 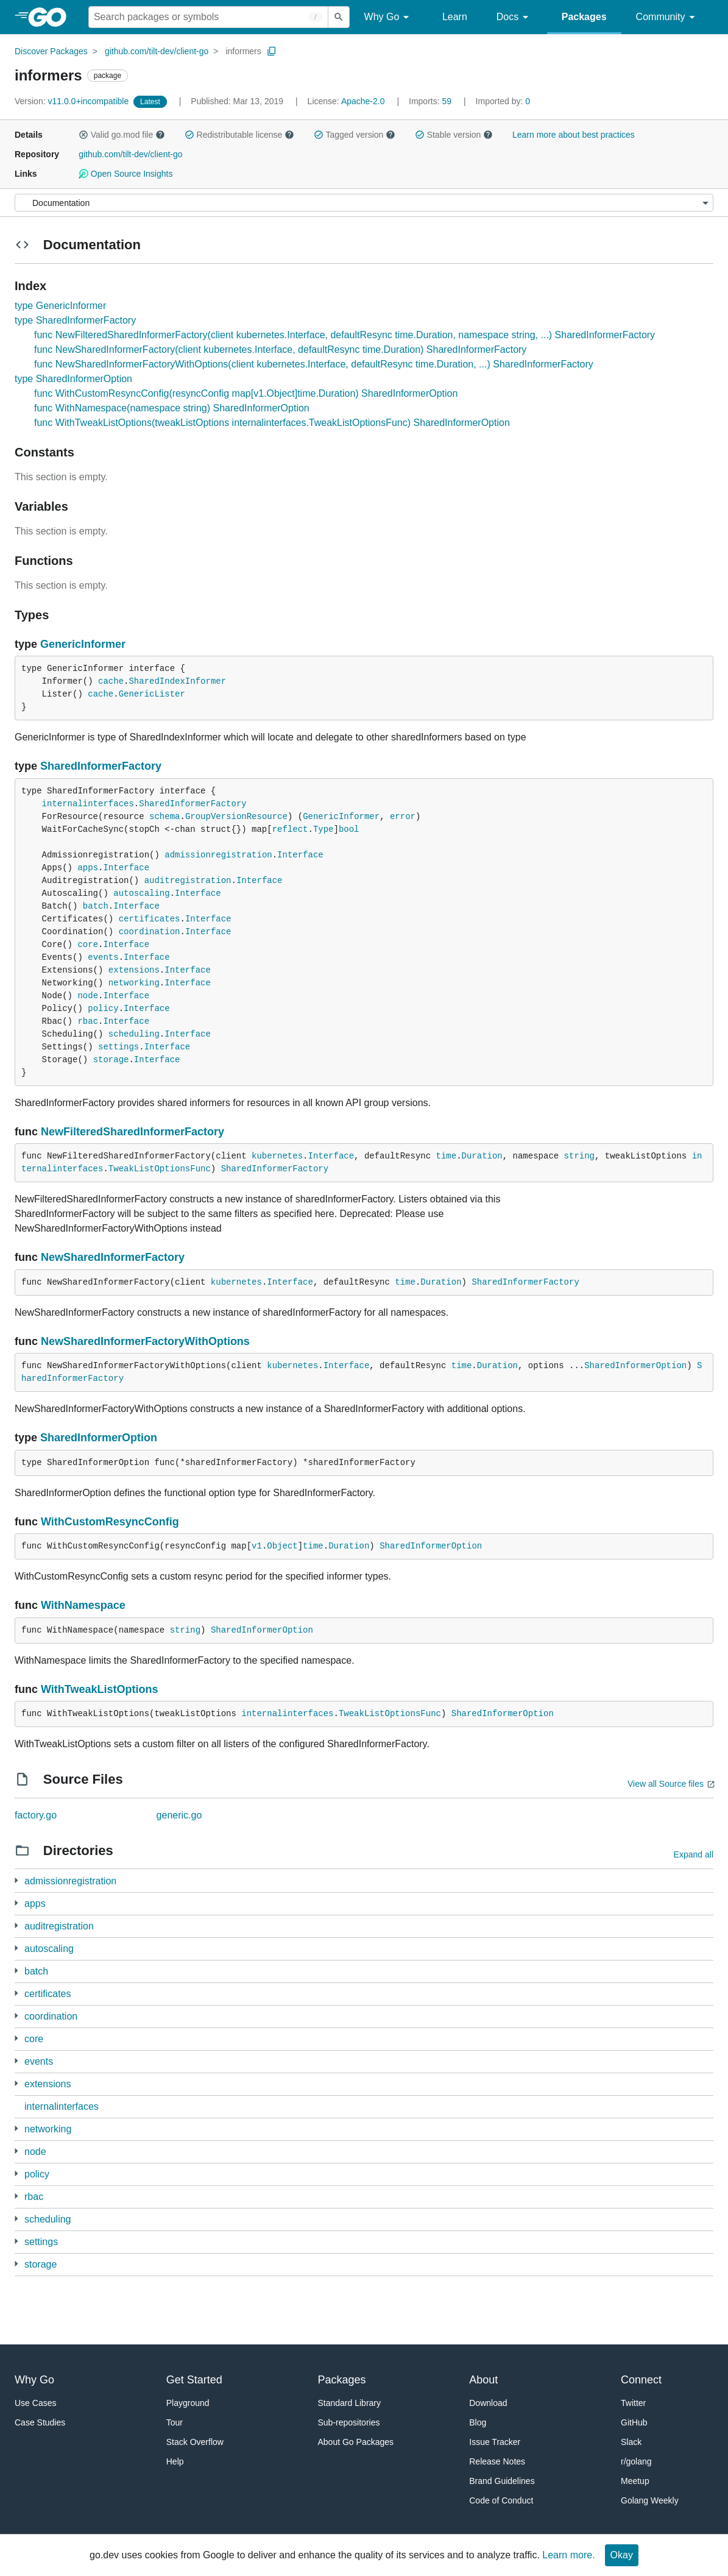 What do you see at coordinates (635, 2481) in the screenshot?
I see `Meetup` at bounding box center [635, 2481].